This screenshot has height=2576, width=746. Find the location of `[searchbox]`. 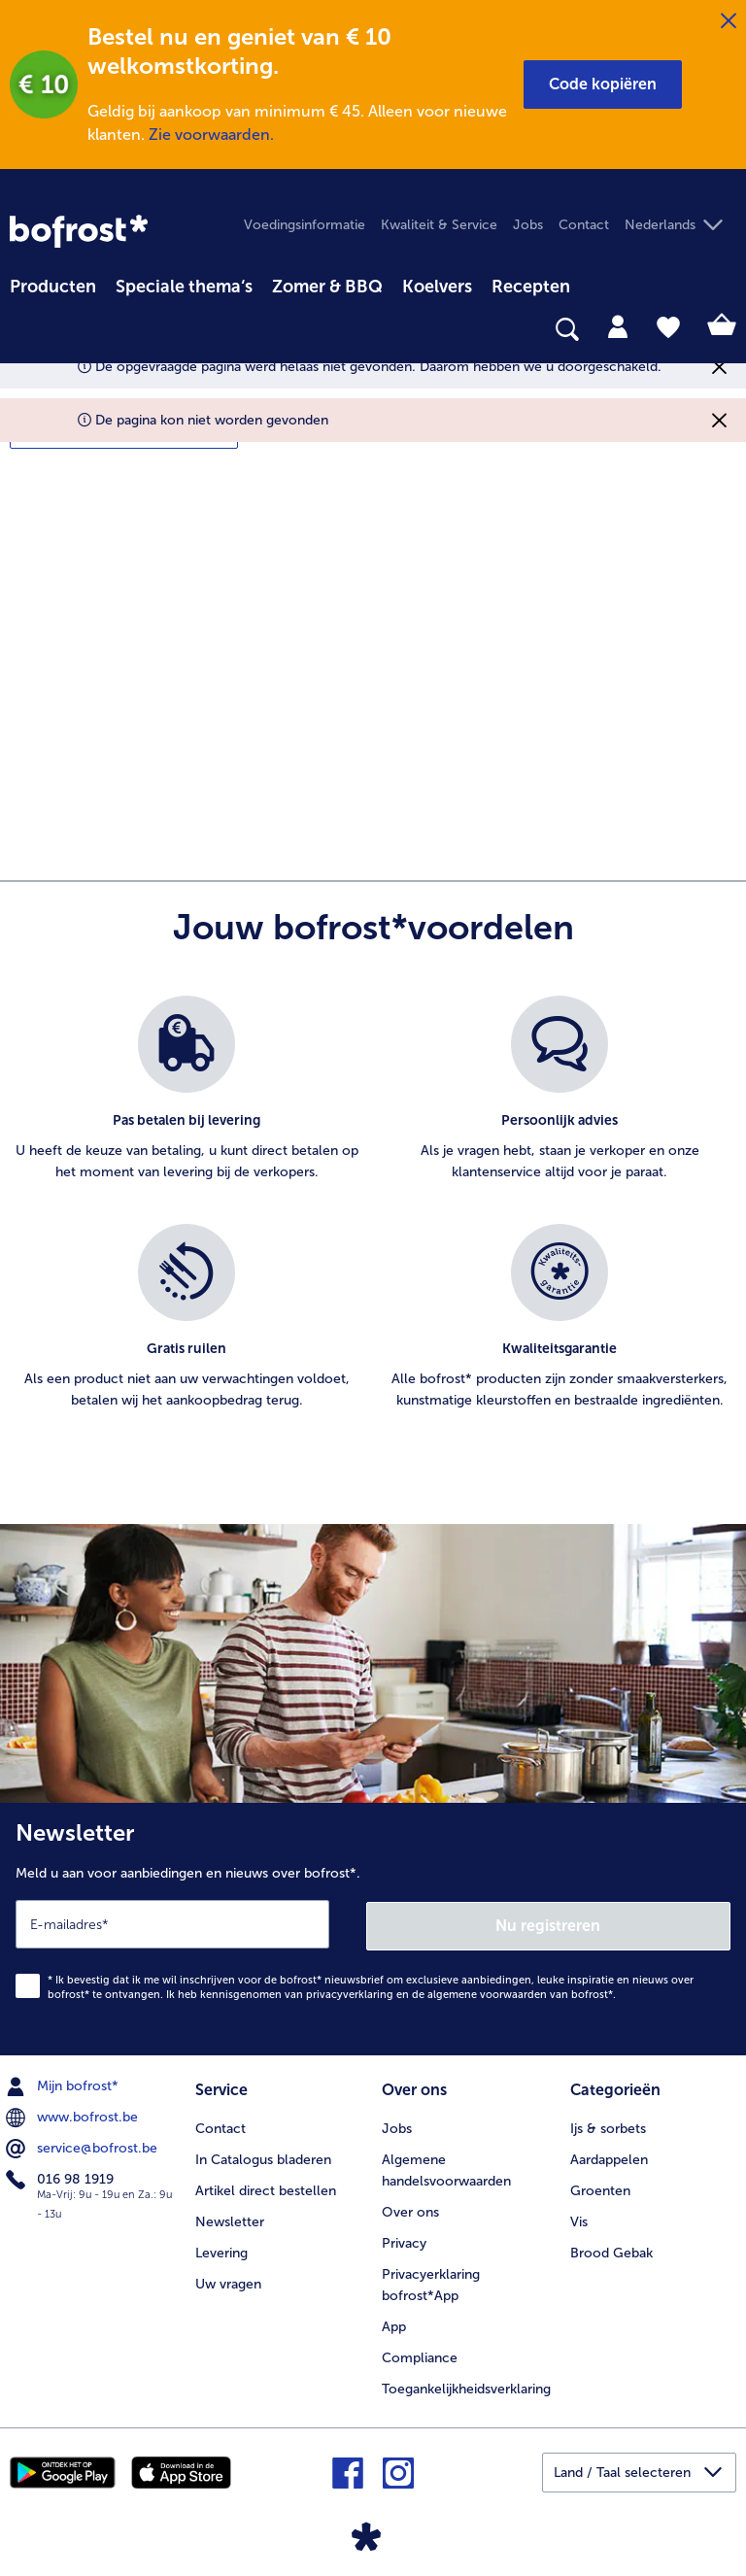

[searchbox] is located at coordinates (22, 330).